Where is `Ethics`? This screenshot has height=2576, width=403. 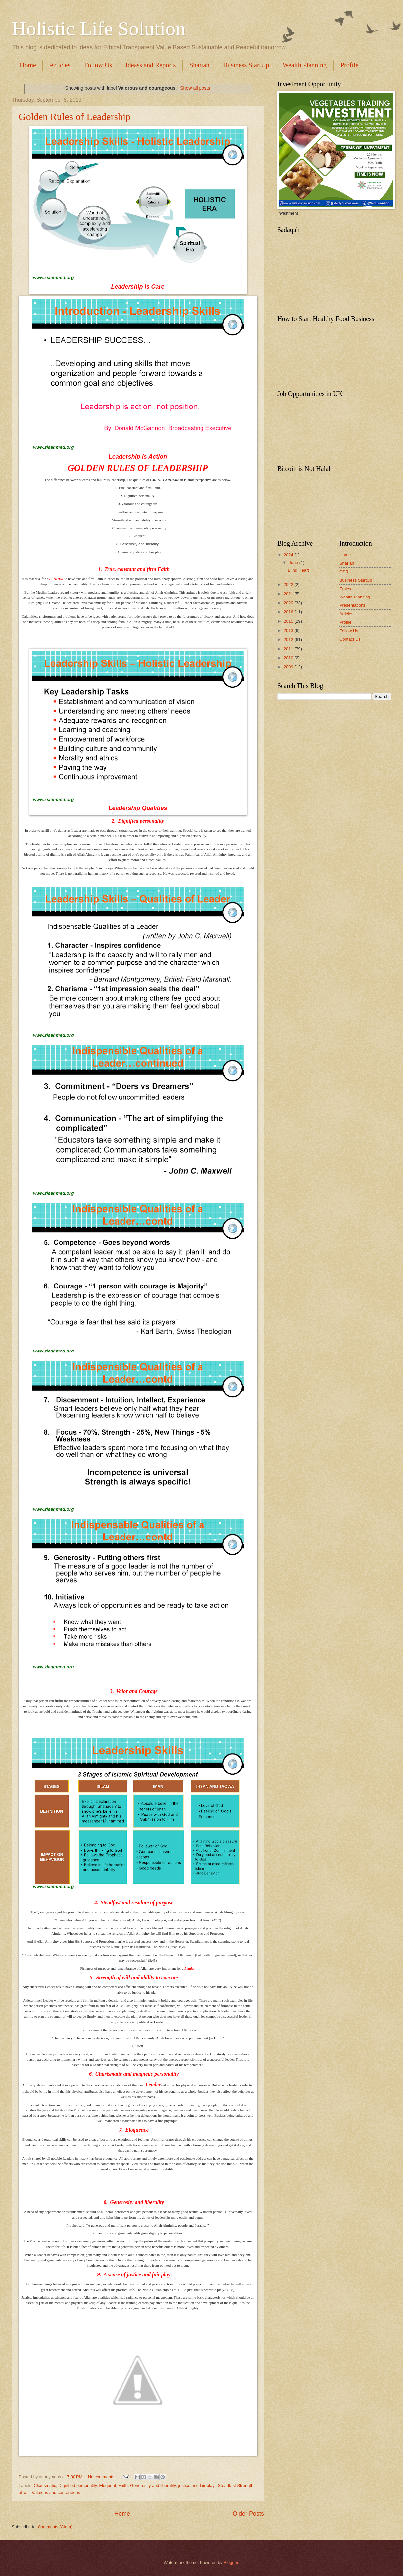
Ethics is located at coordinates (345, 588).